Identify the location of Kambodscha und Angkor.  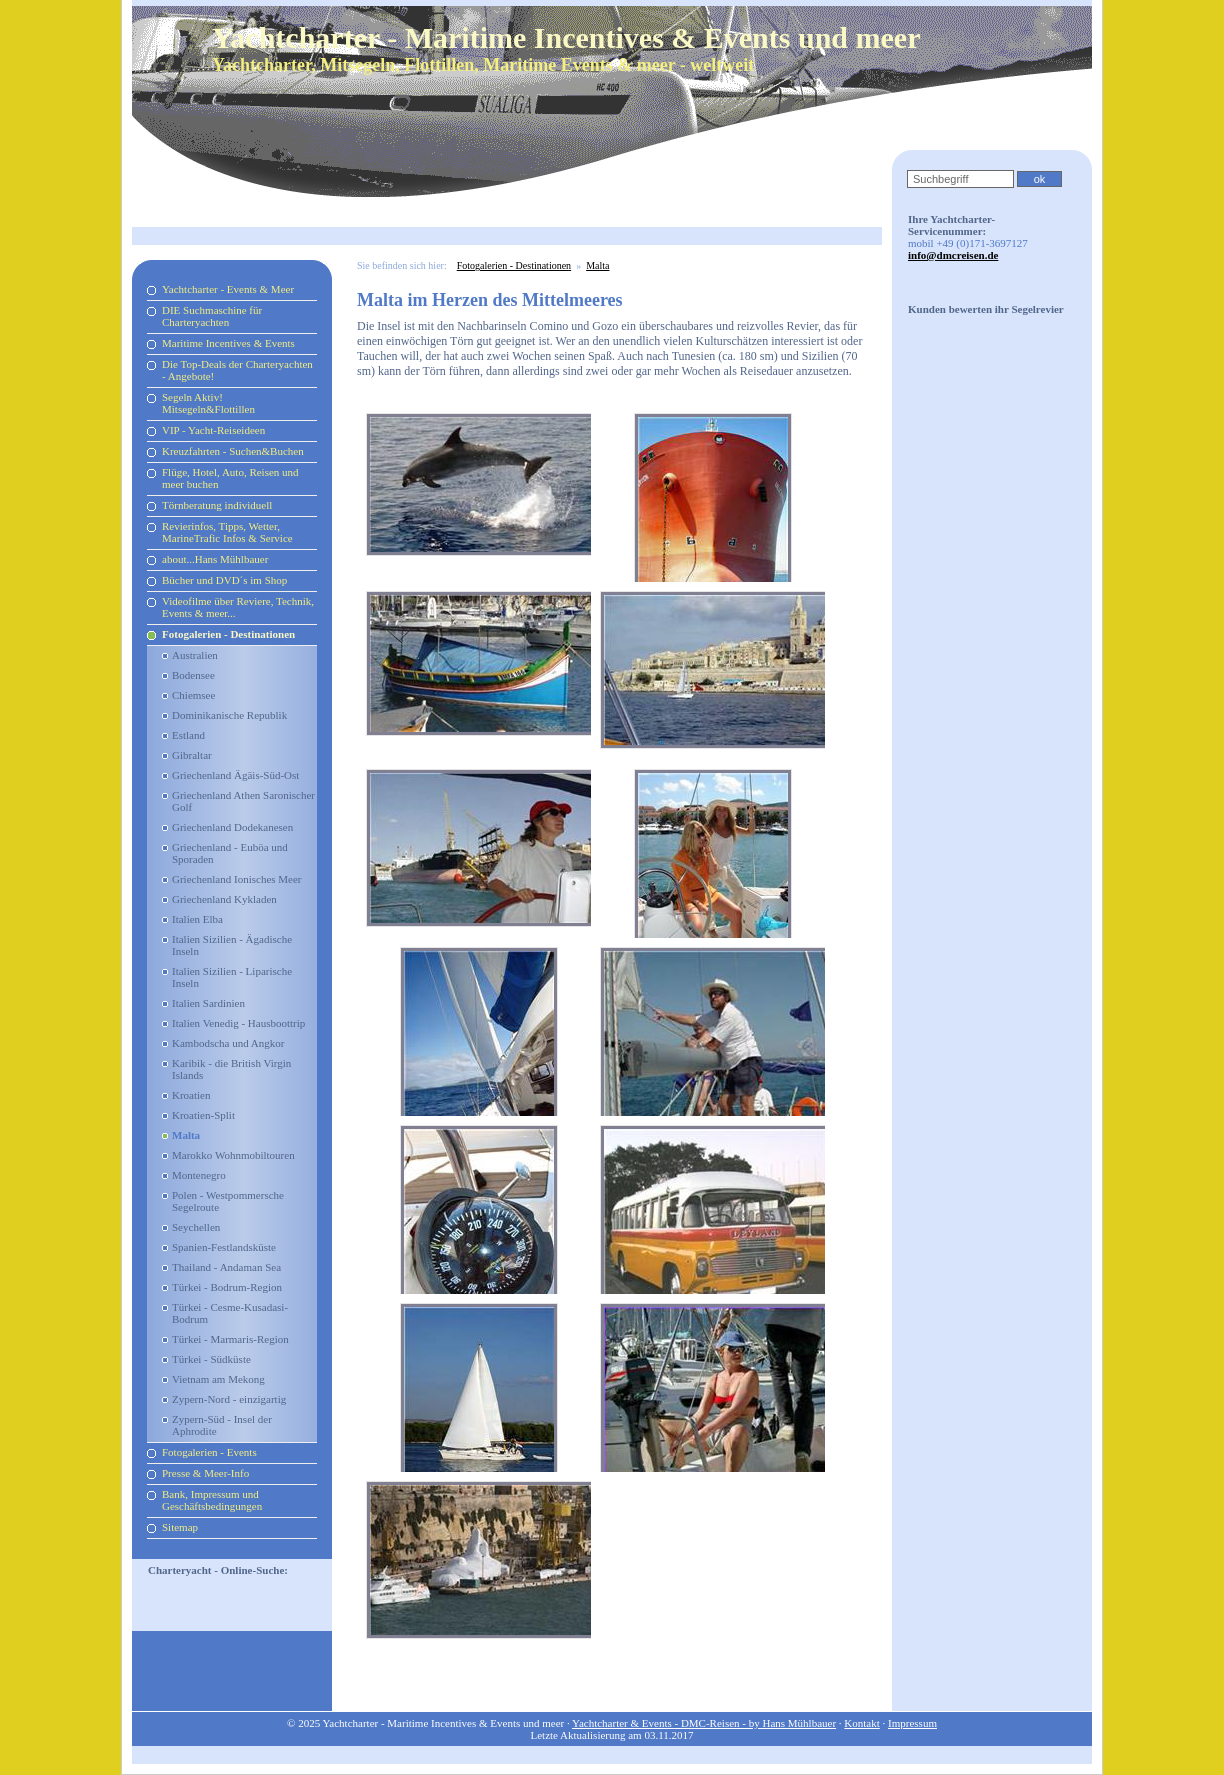
(228, 1043).